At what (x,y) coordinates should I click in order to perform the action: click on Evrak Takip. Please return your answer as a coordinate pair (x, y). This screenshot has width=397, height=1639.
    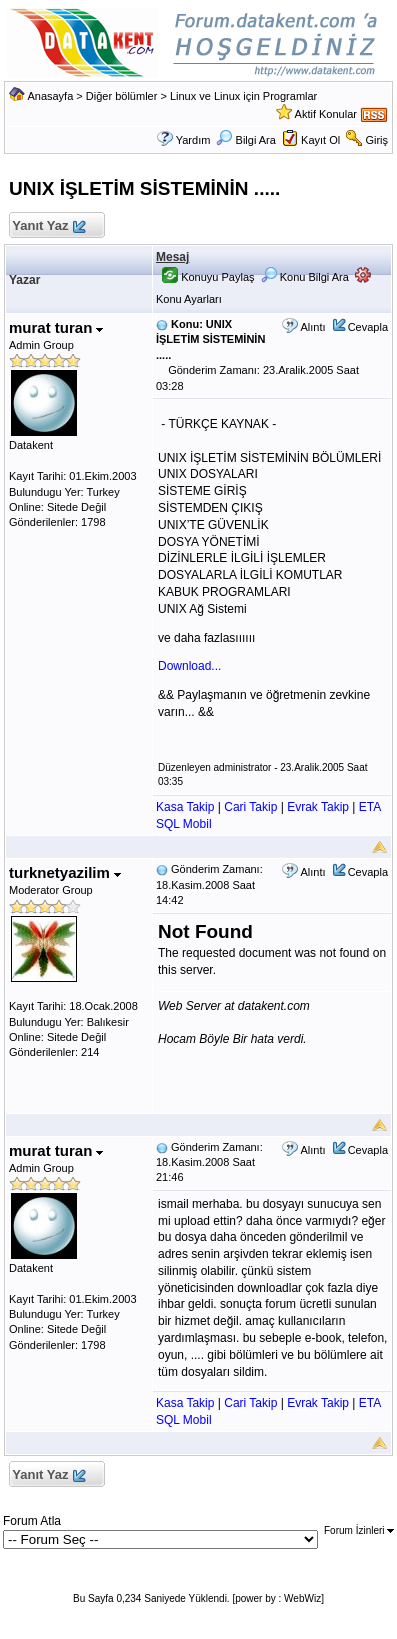
    Looking at the image, I should click on (318, 807).